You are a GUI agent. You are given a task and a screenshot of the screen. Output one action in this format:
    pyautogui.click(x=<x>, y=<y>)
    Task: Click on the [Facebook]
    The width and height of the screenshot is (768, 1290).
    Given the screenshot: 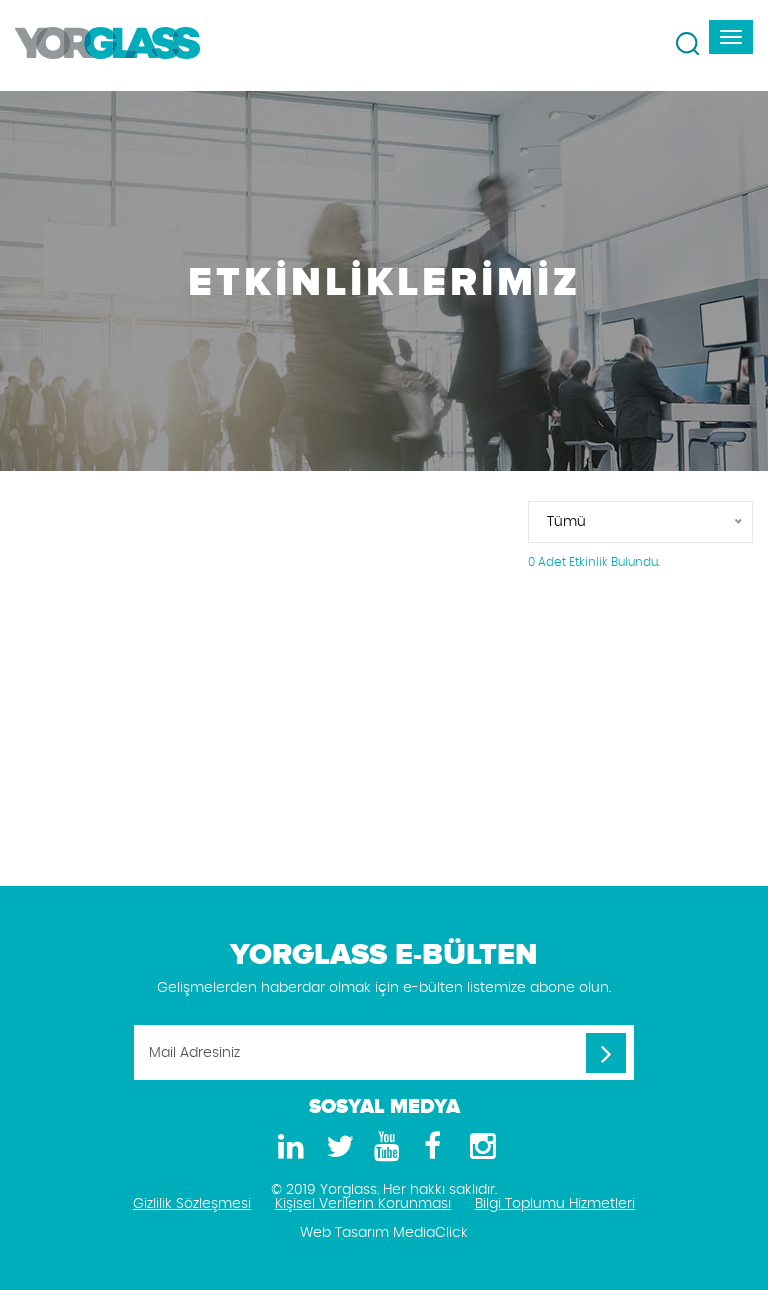 What is the action you would take?
    pyautogui.click(x=432, y=1147)
    